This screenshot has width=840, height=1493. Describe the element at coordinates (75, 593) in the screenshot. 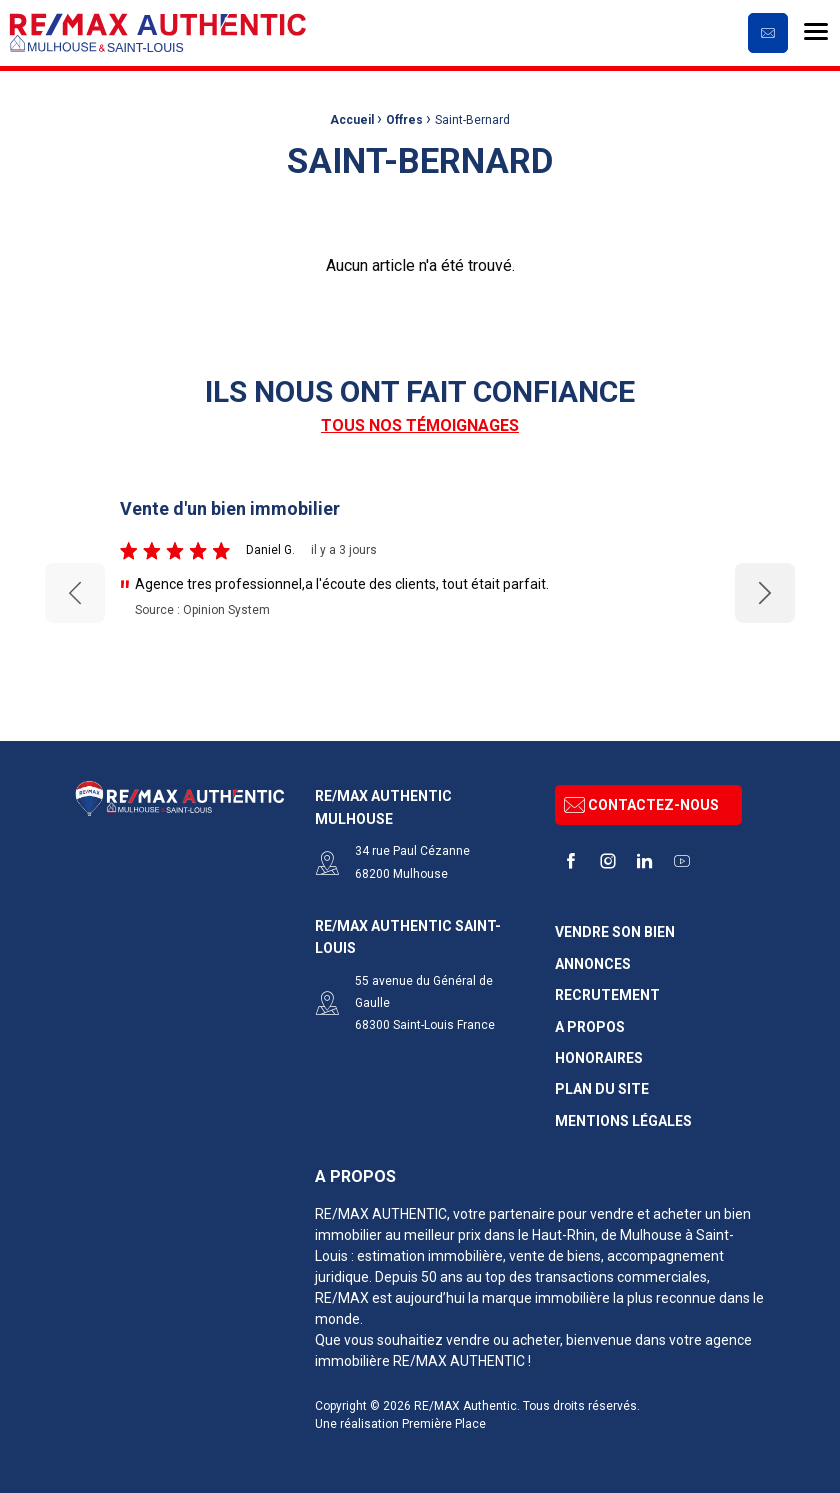

I see `Previous` at that location.